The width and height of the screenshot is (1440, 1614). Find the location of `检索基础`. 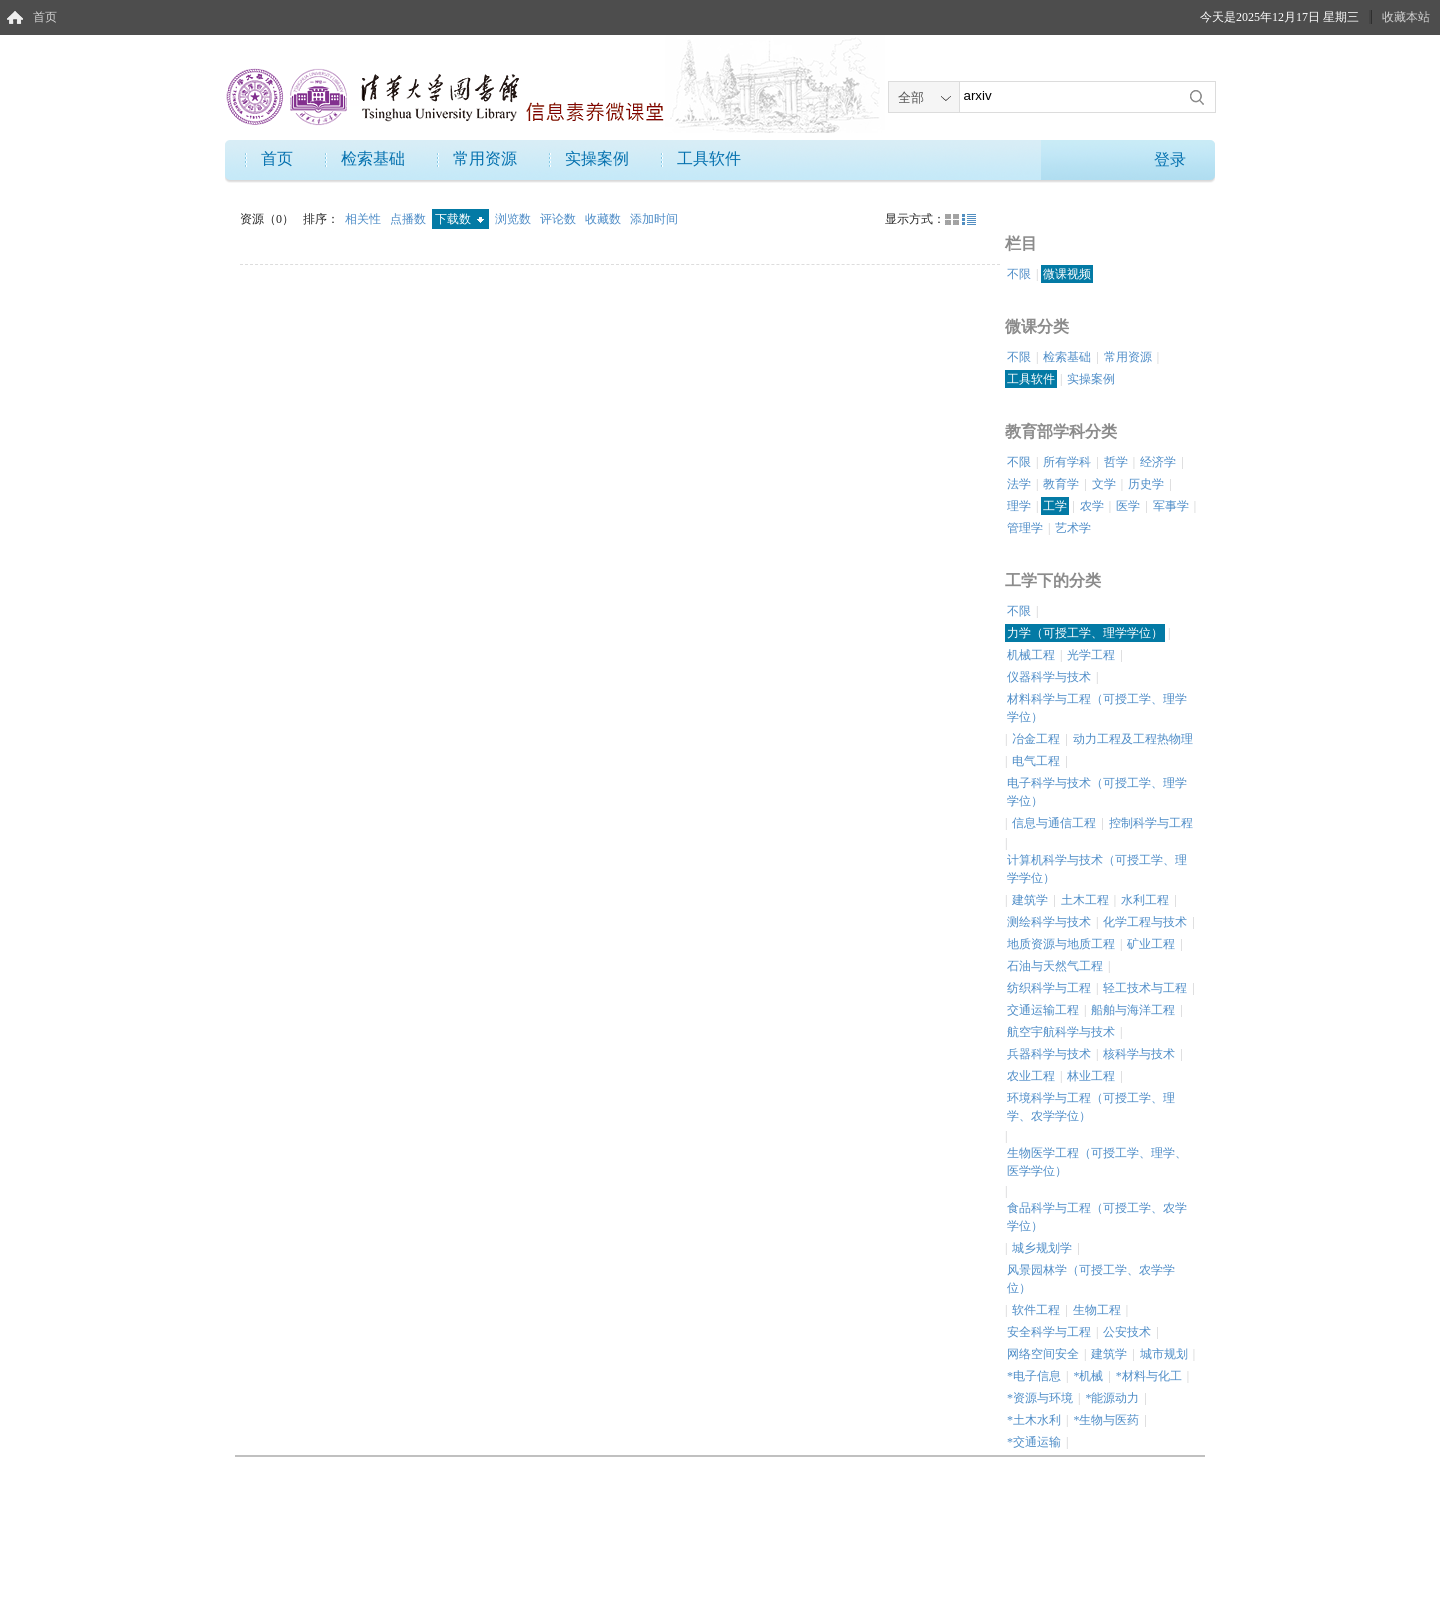

检索基础 is located at coordinates (373, 158).